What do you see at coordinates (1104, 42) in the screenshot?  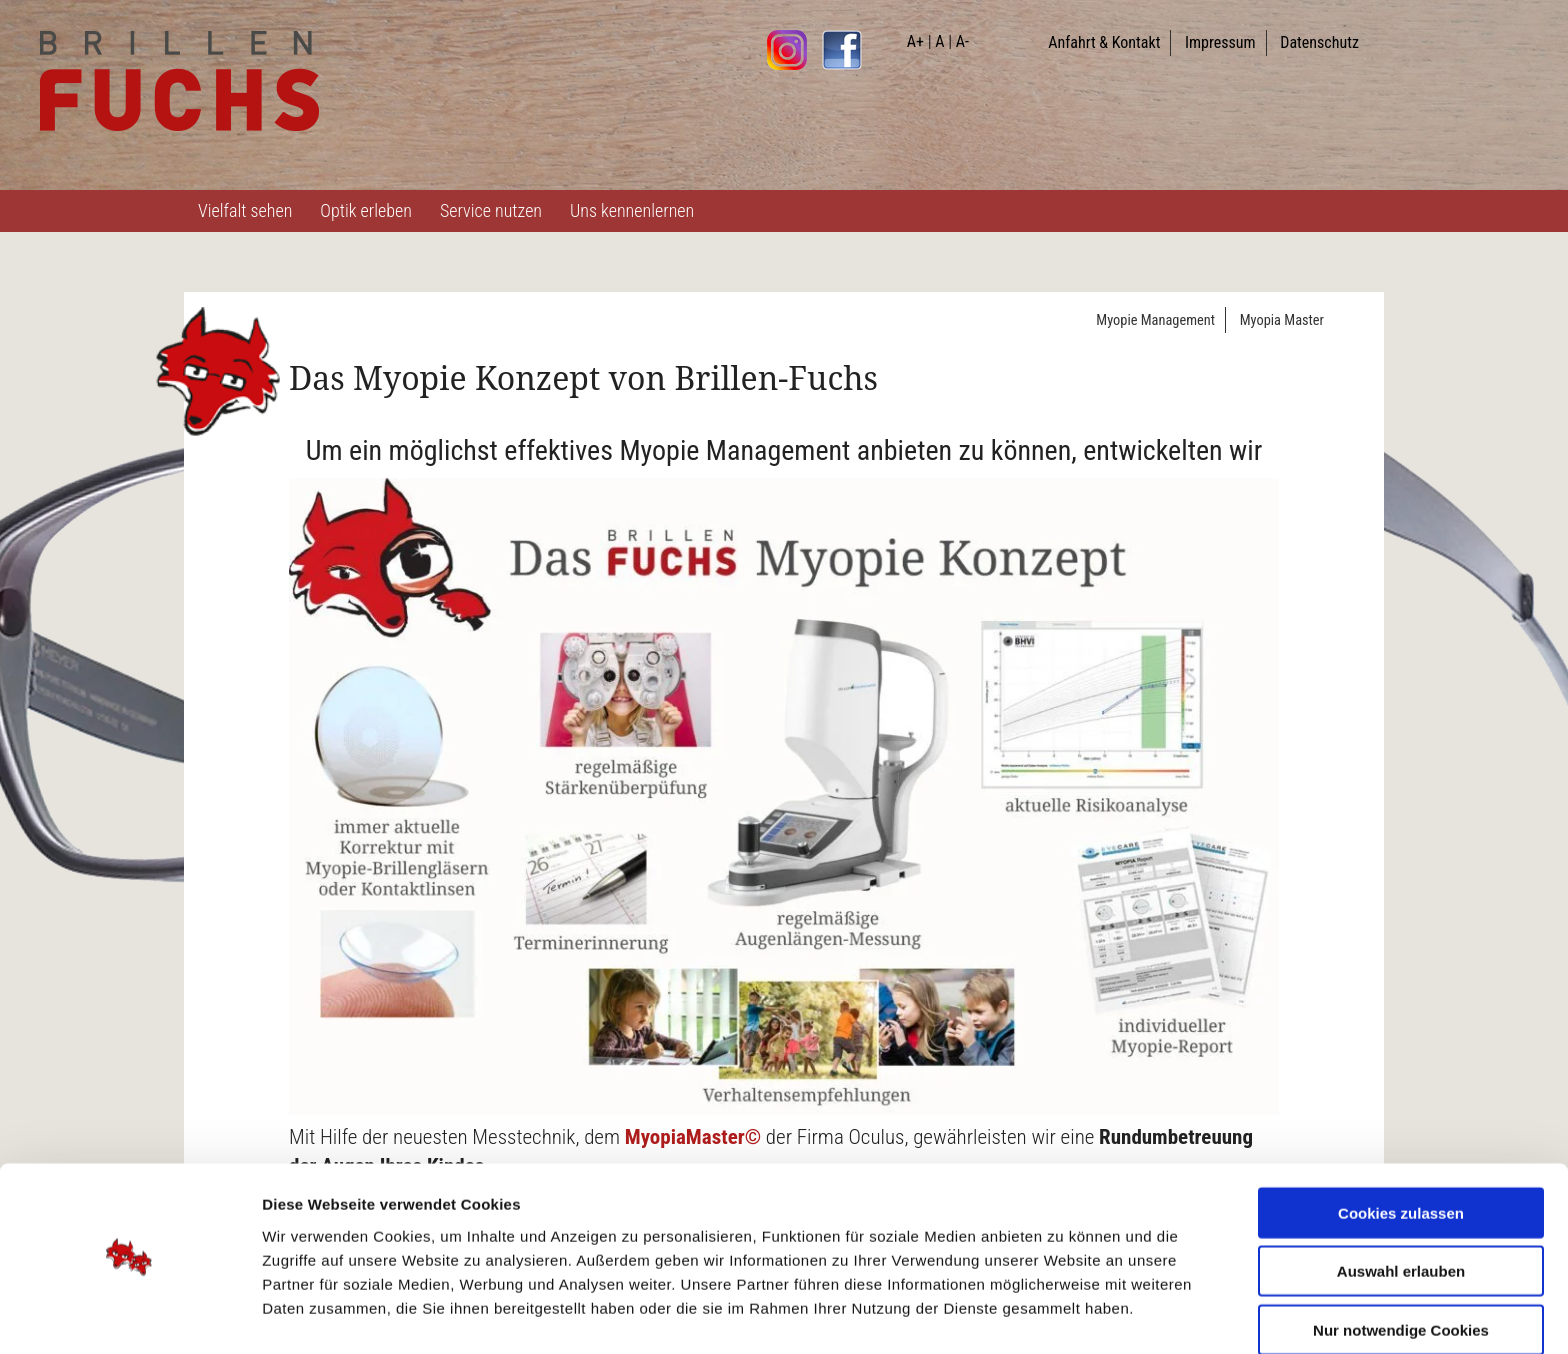 I see `Anfahrt & Kontakt` at bounding box center [1104, 42].